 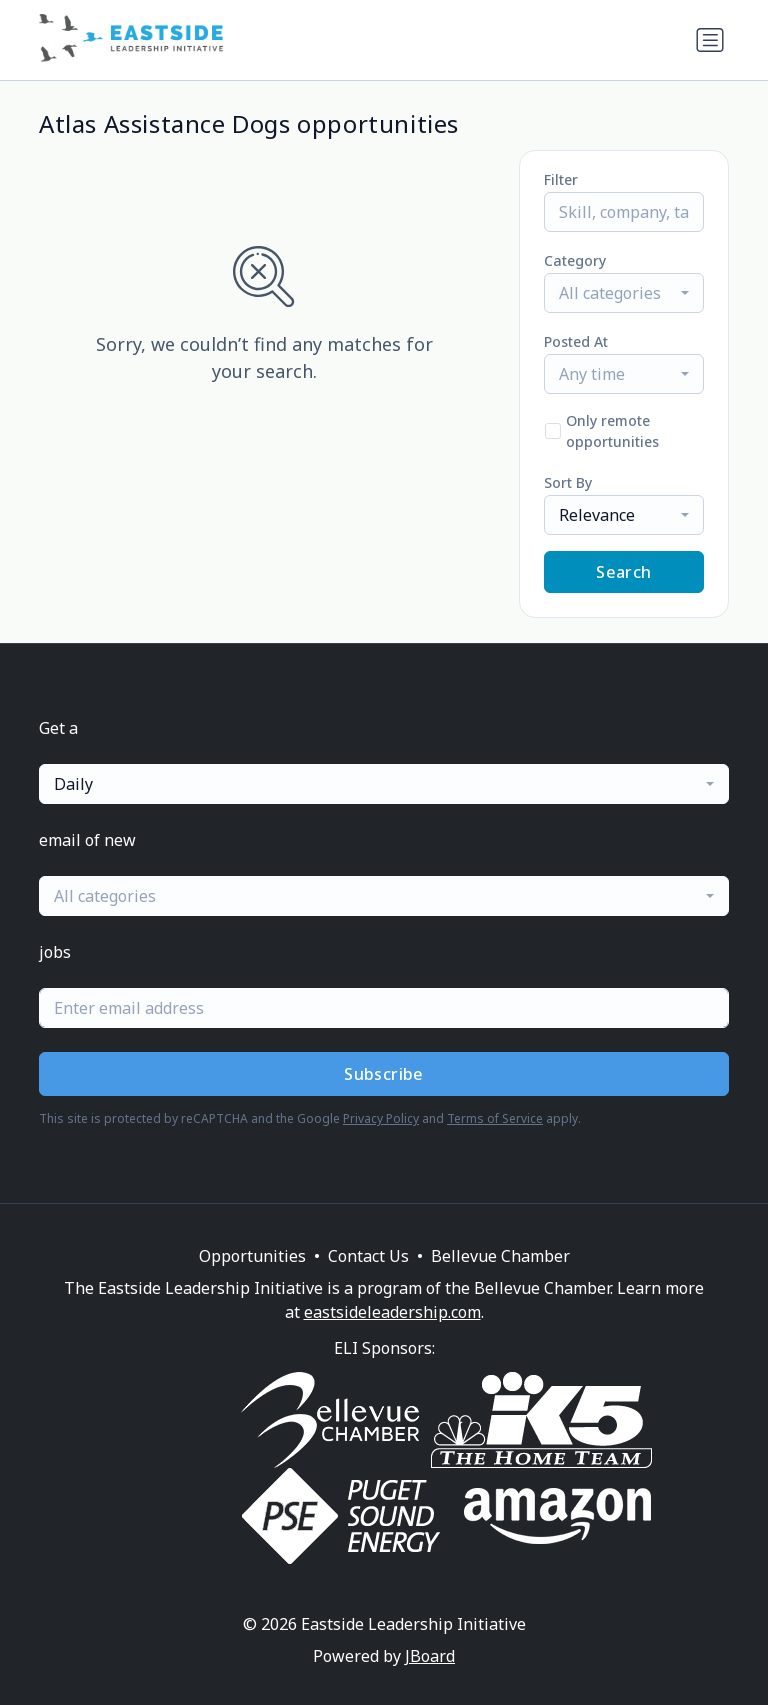 What do you see at coordinates (495, 1118) in the screenshot?
I see `Terms of Service` at bounding box center [495, 1118].